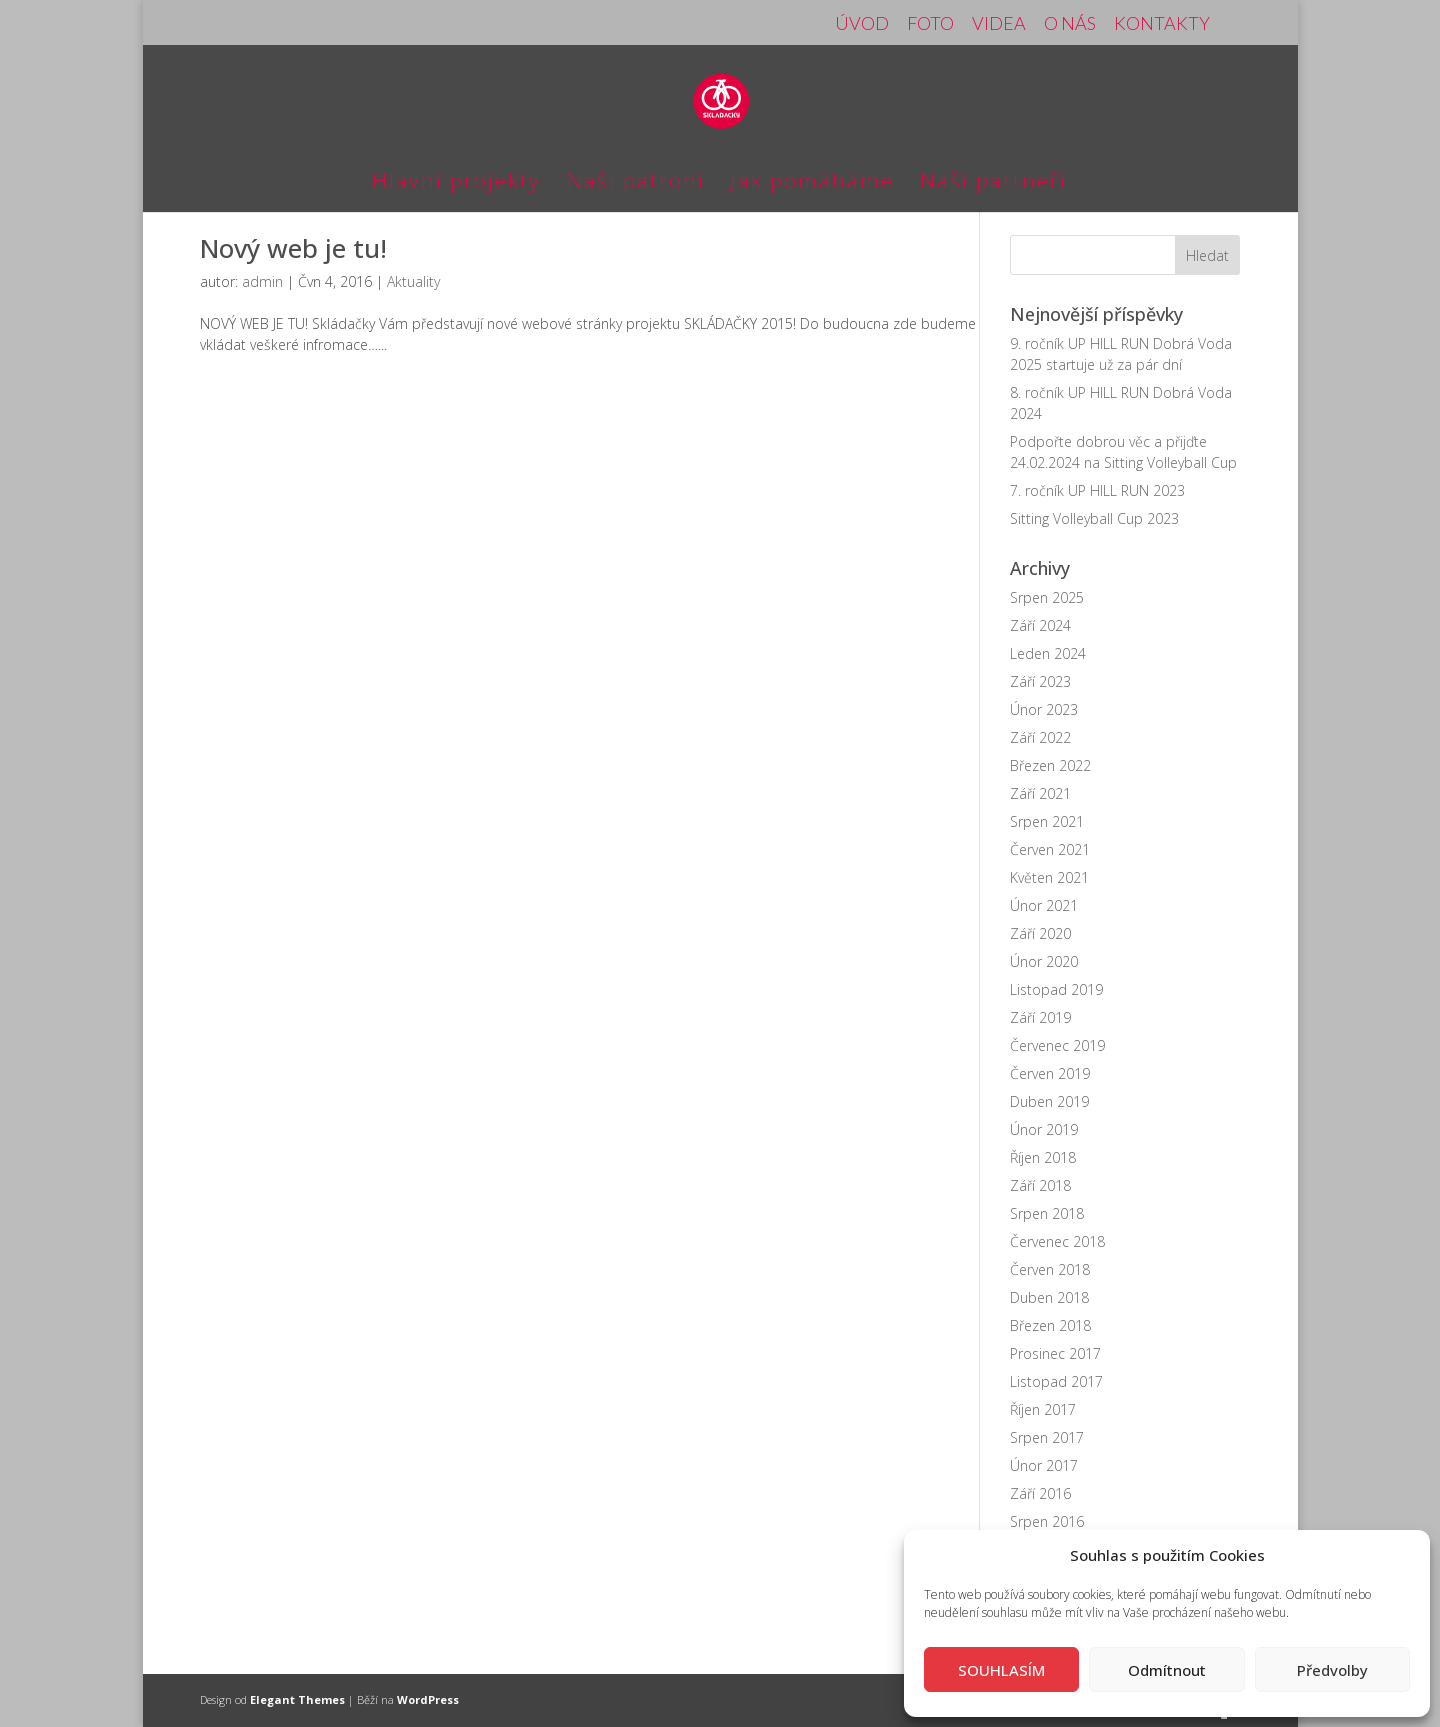 The image size is (1440, 1727). Describe the element at coordinates (1047, 821) in the screenshot. I see `Srpen 2021` at that location.